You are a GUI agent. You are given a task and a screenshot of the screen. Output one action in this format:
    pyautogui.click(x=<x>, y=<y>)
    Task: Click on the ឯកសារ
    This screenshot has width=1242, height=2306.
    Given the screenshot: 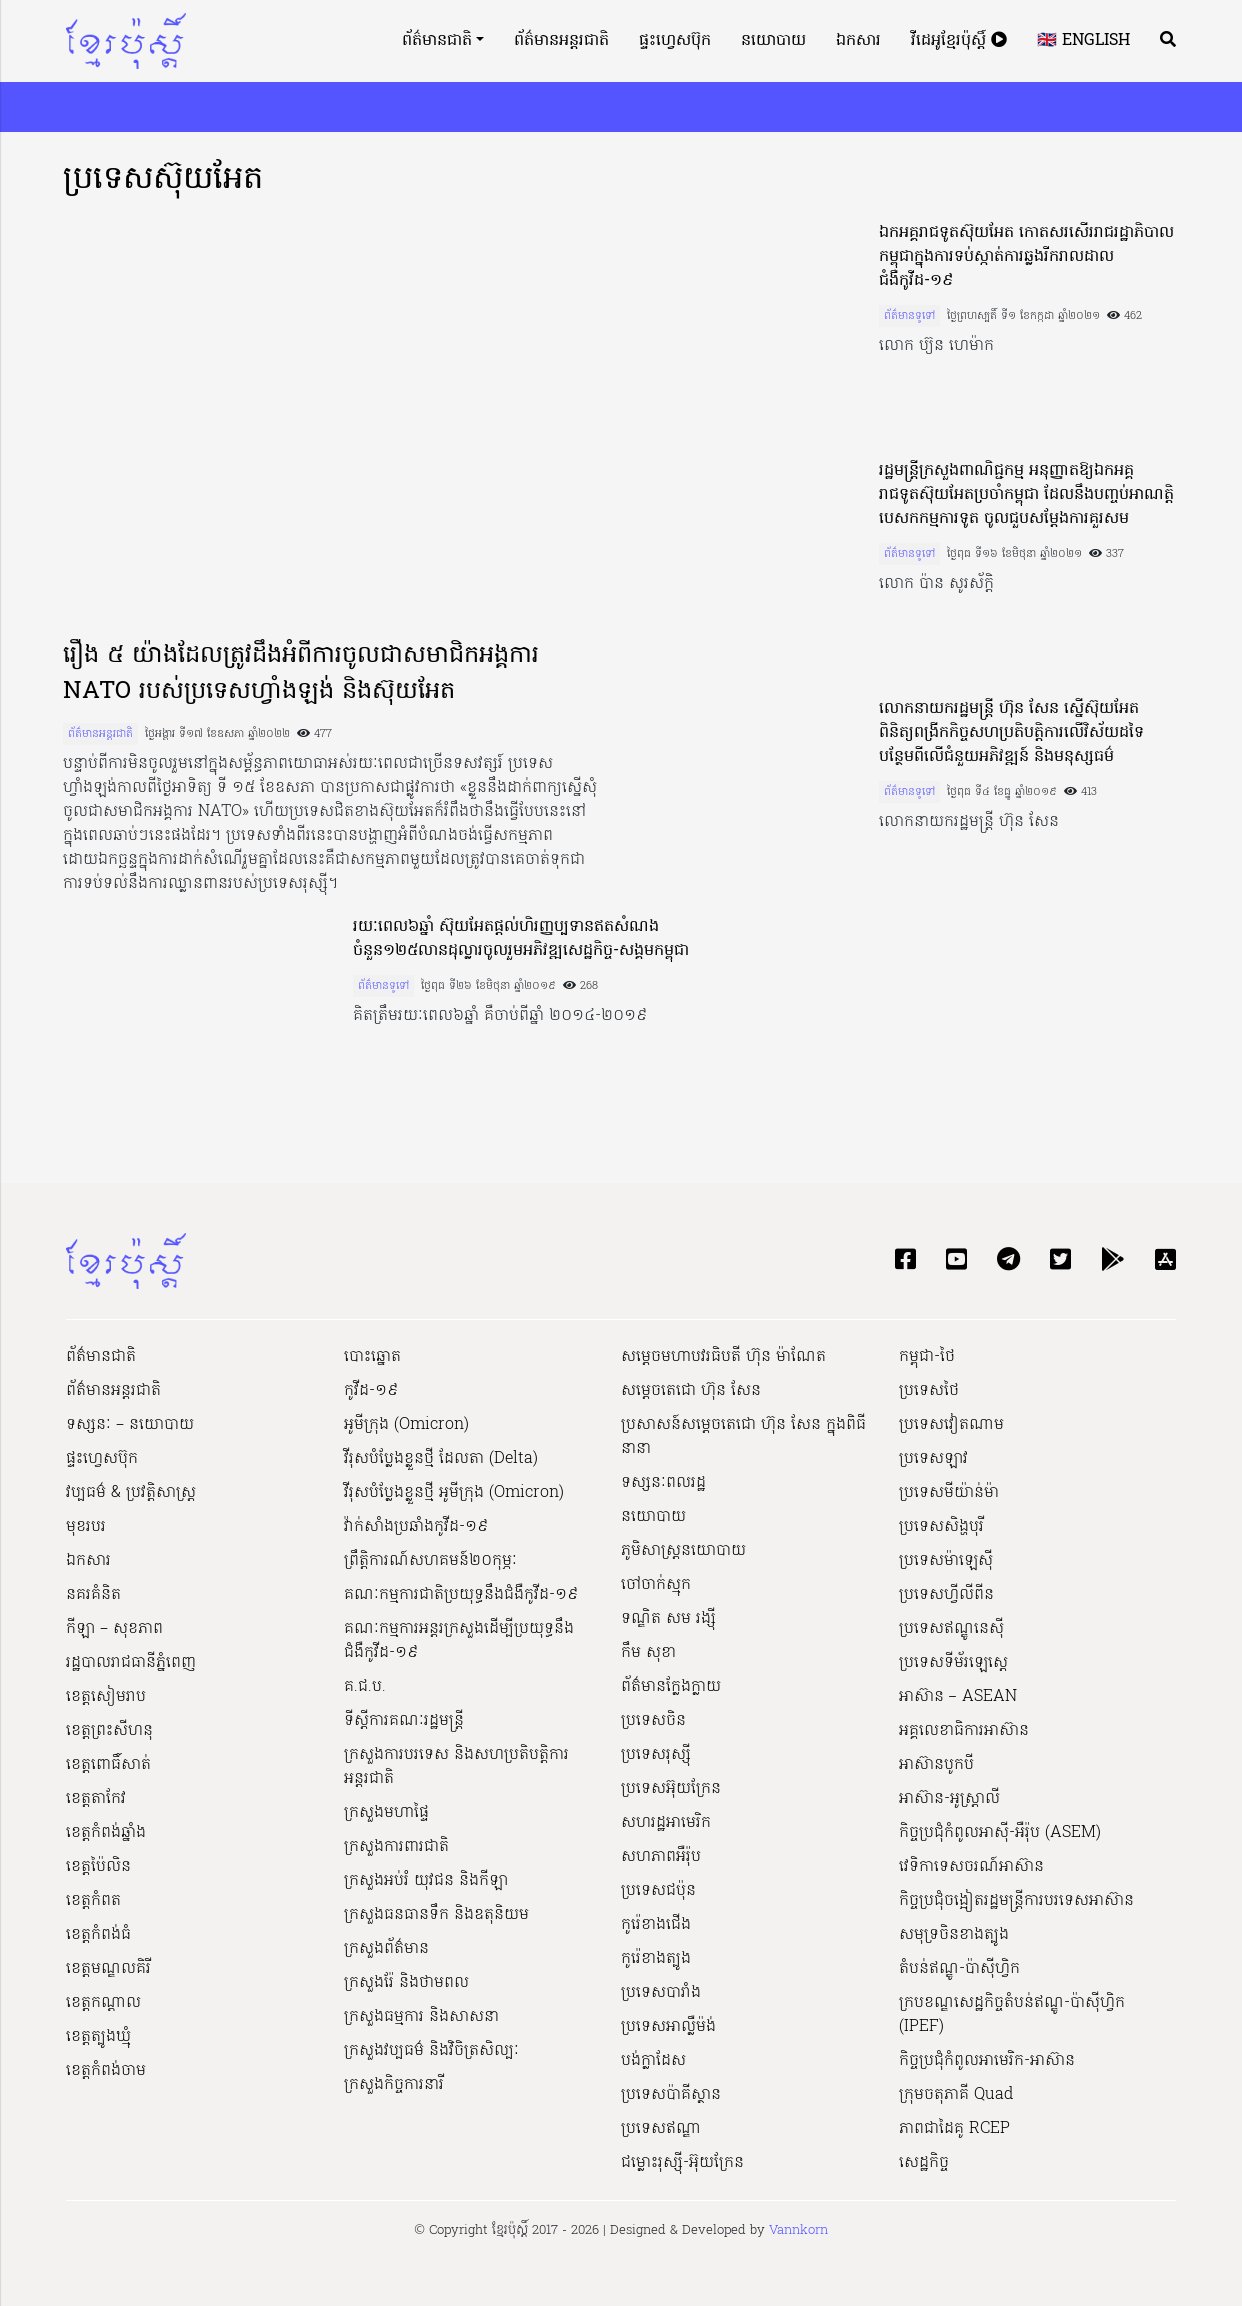 What is the action you would take?
    pyautogui.click(x=858, y=41)
    